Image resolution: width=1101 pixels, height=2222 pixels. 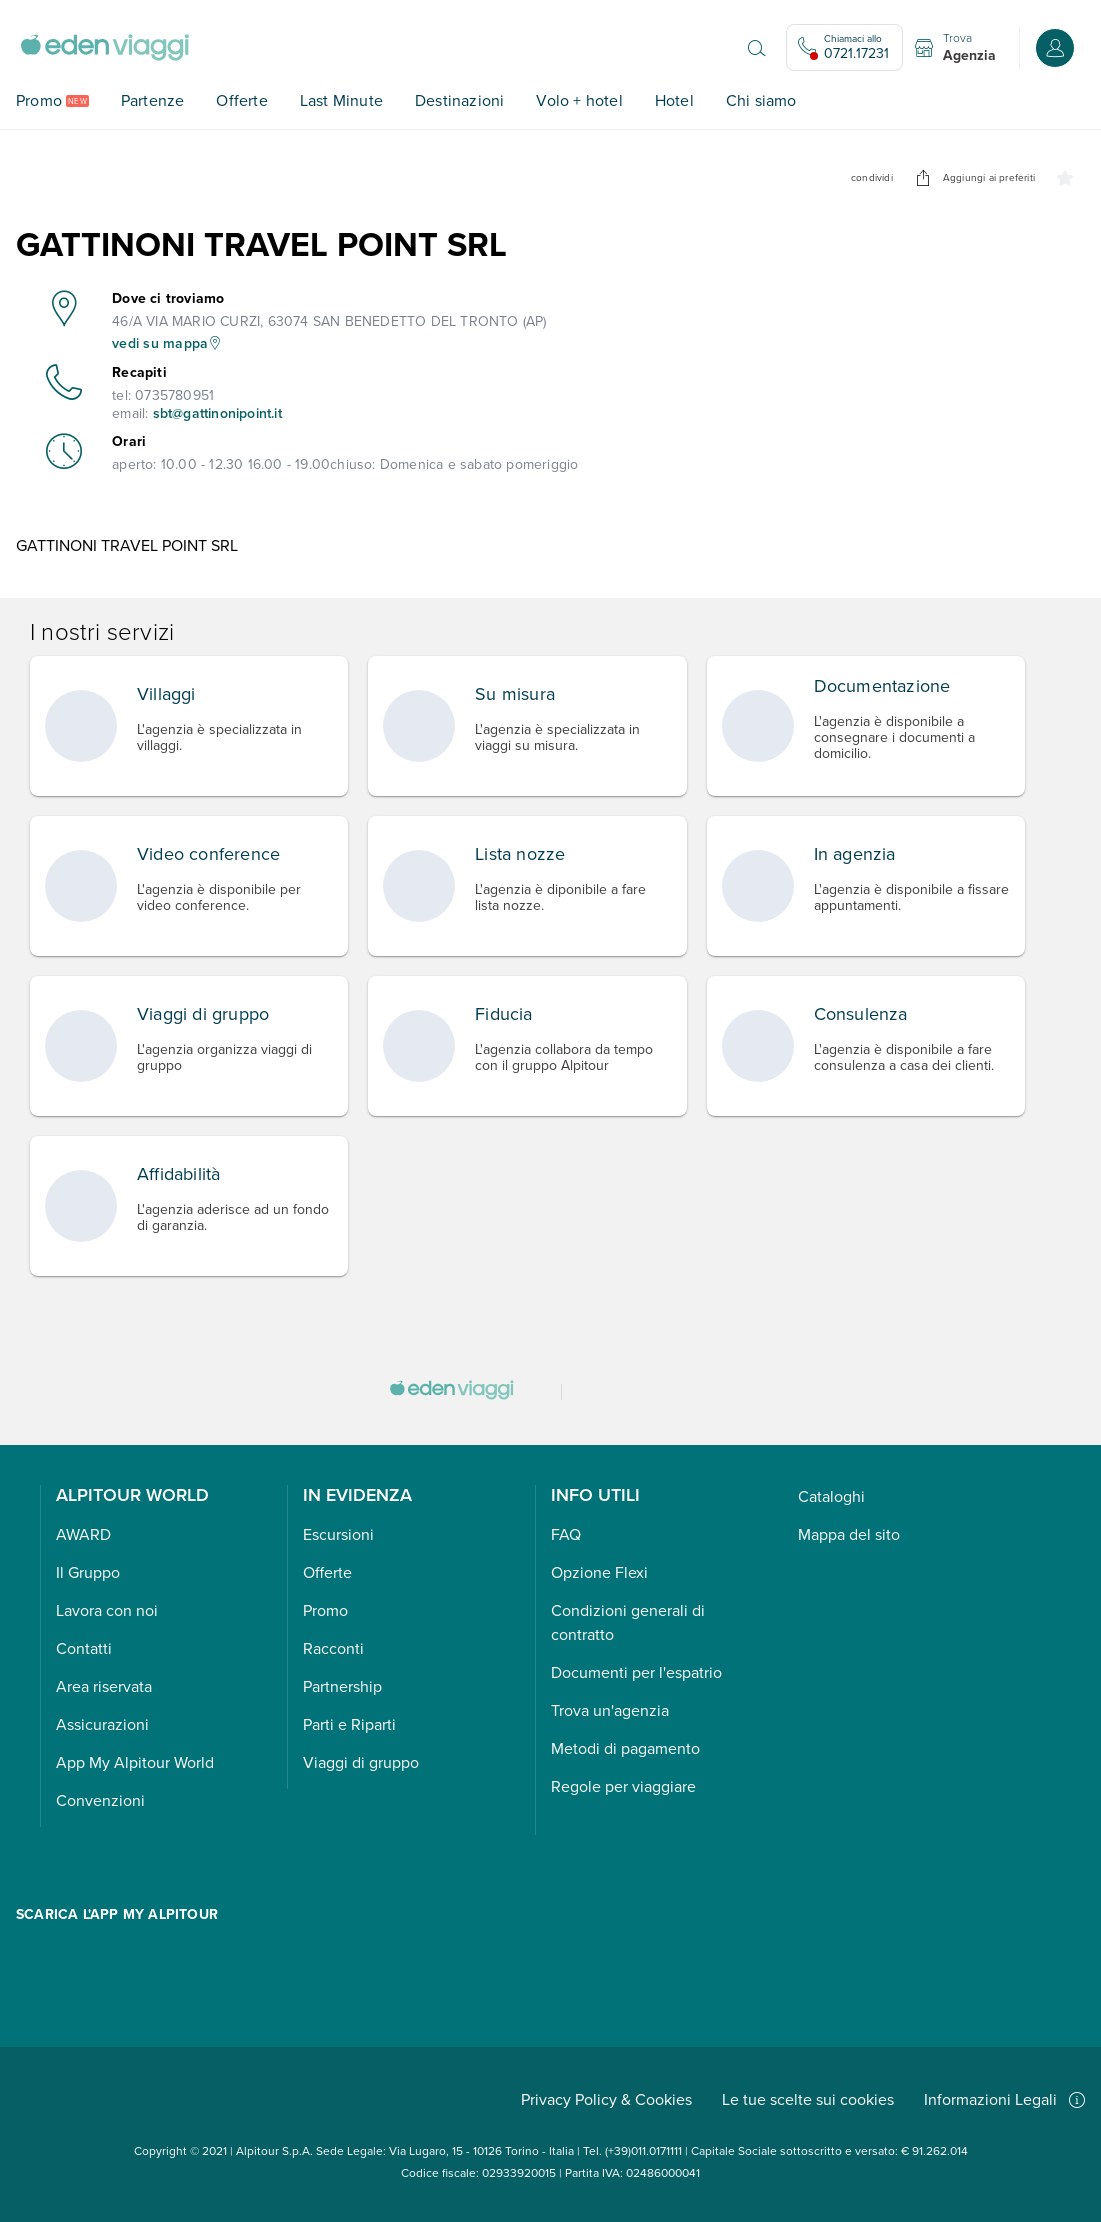 I want to click on sbt@gattinonipoint.it, so click(x=217, y=413).